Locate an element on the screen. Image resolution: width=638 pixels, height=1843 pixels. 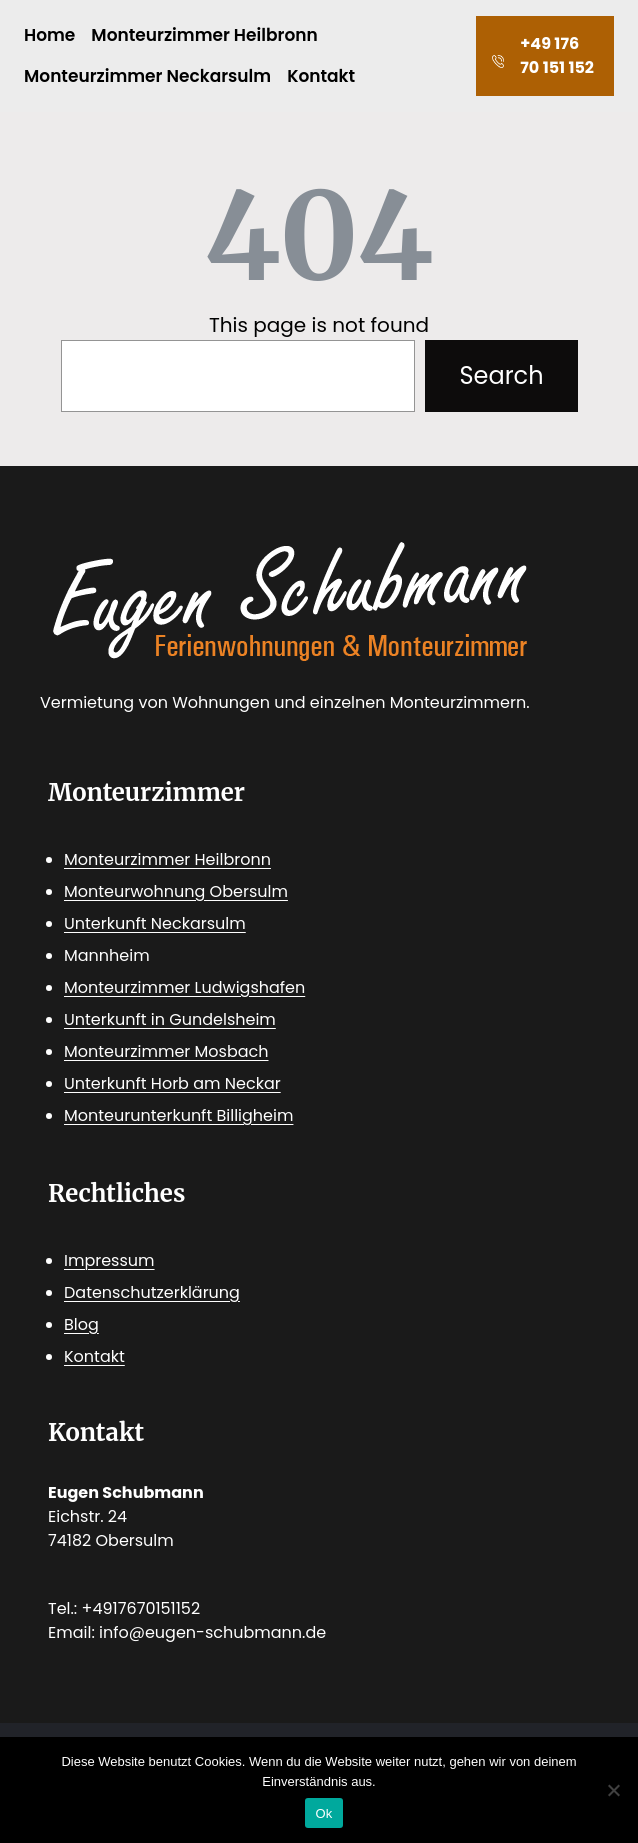
Monteurwohnung Obersulm is located at coordinates (176, 891).